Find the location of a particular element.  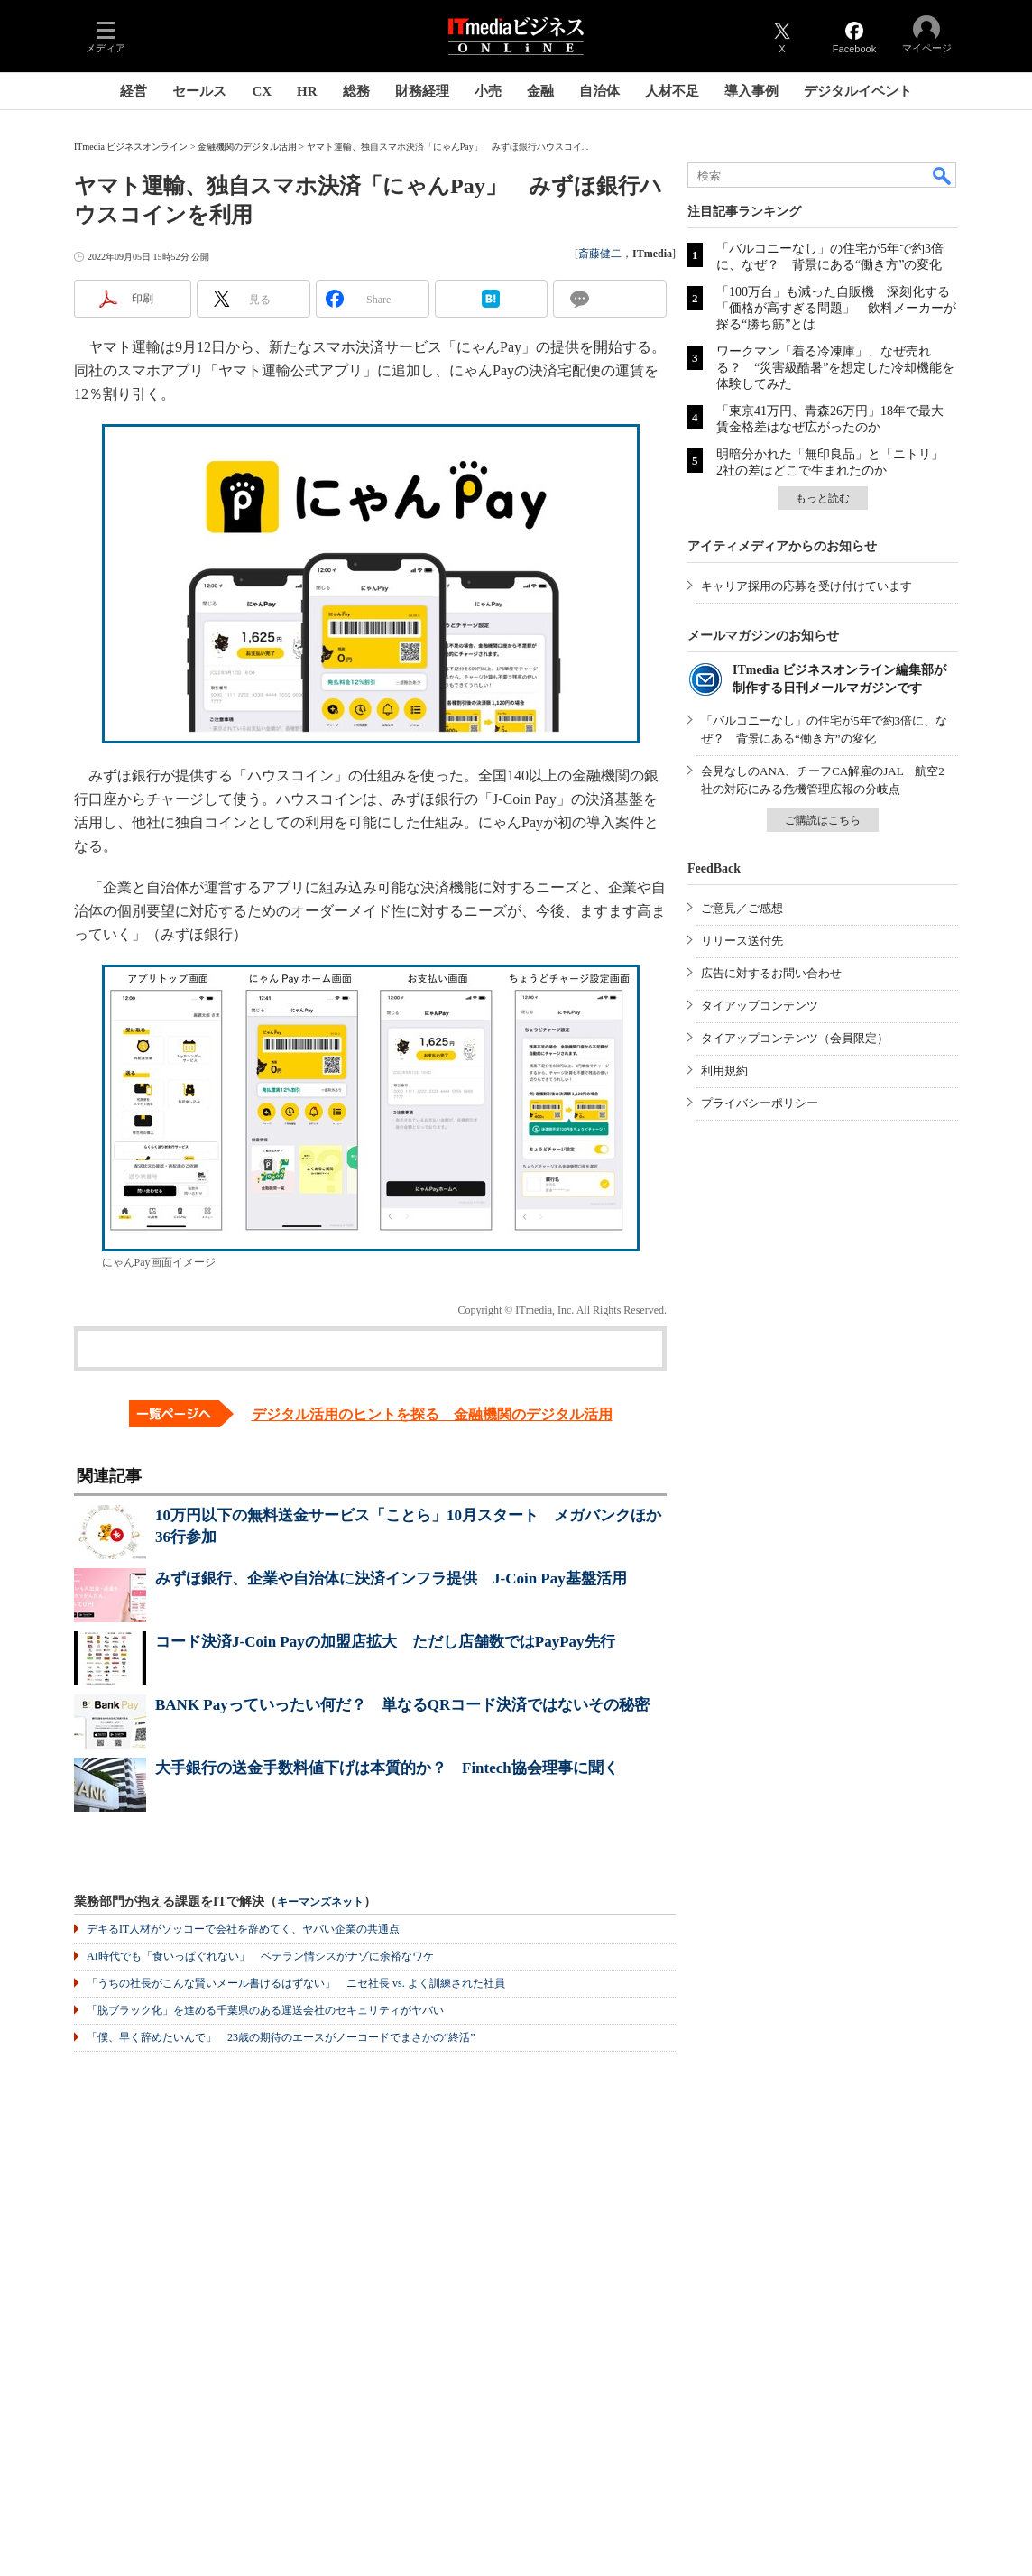

リリース送付先 is located at coordinates (742, 940).